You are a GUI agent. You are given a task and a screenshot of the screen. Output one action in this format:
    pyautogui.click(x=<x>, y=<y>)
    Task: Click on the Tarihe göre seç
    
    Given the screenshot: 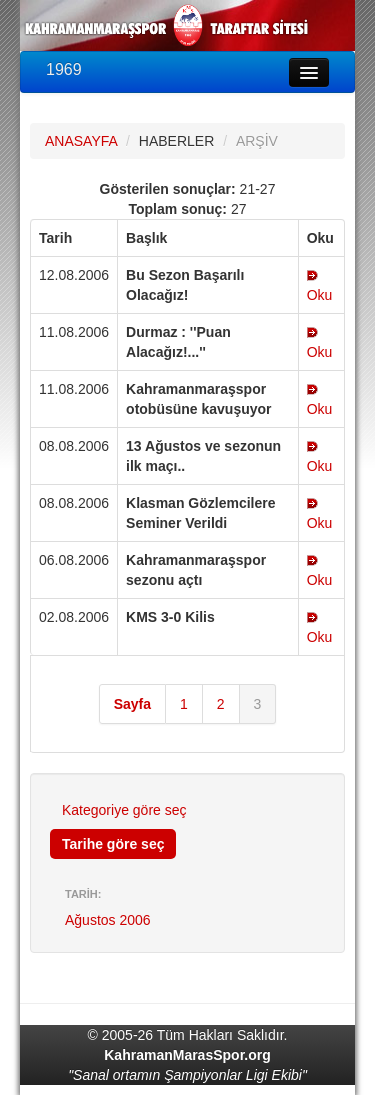 What is the action you would take?
    pyautogui.click(x=113, y=844)
    